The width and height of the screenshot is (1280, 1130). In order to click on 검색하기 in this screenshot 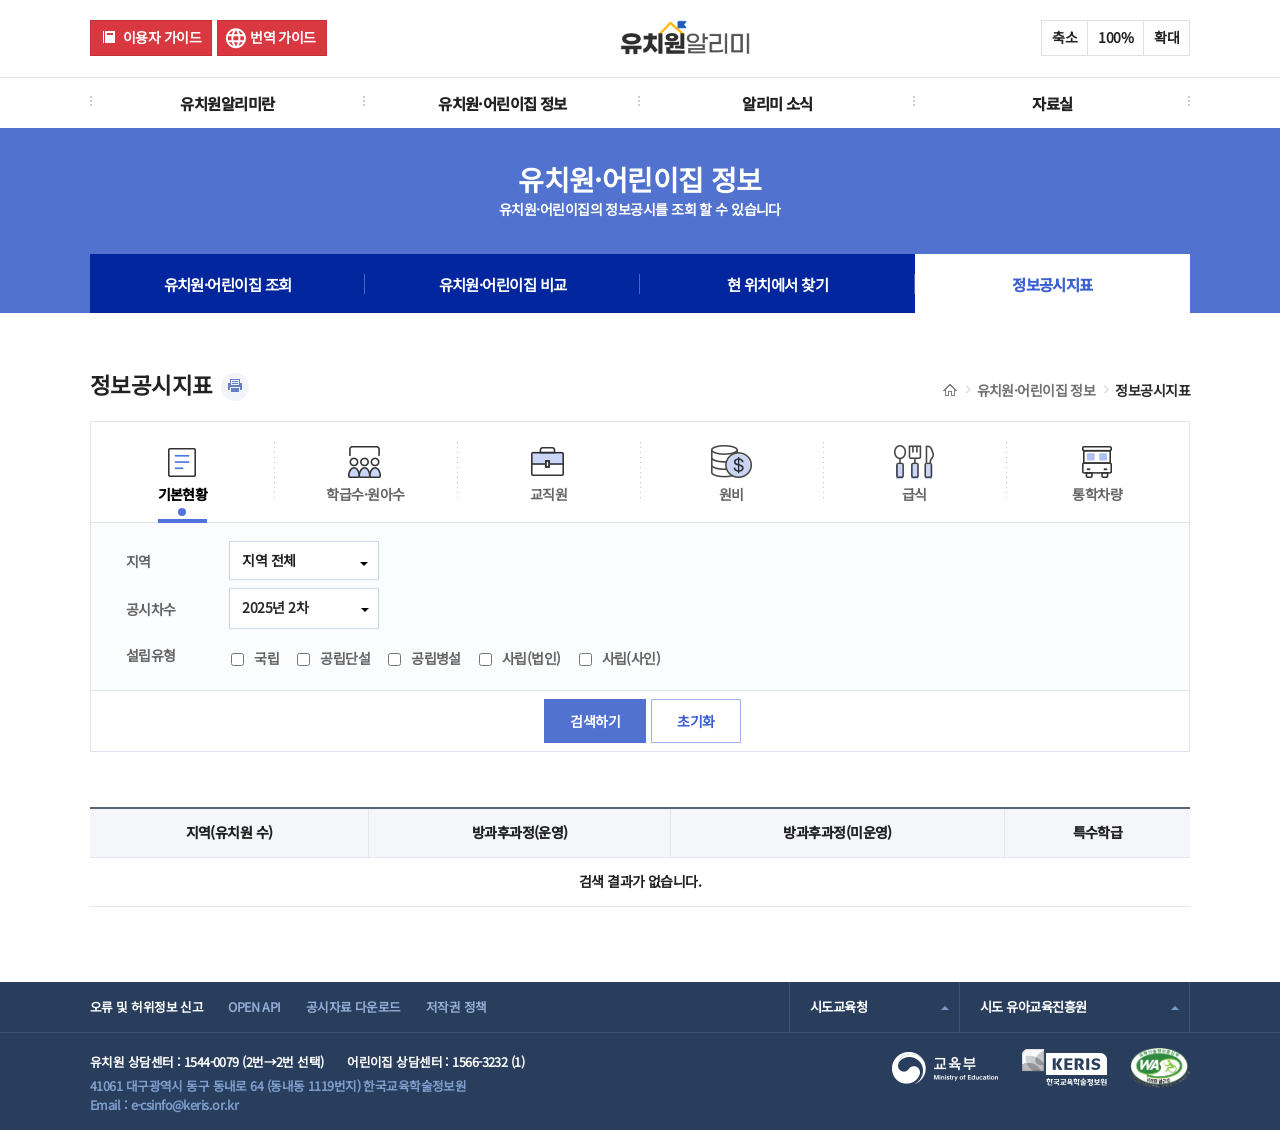, I will do `click(595, 721)`.